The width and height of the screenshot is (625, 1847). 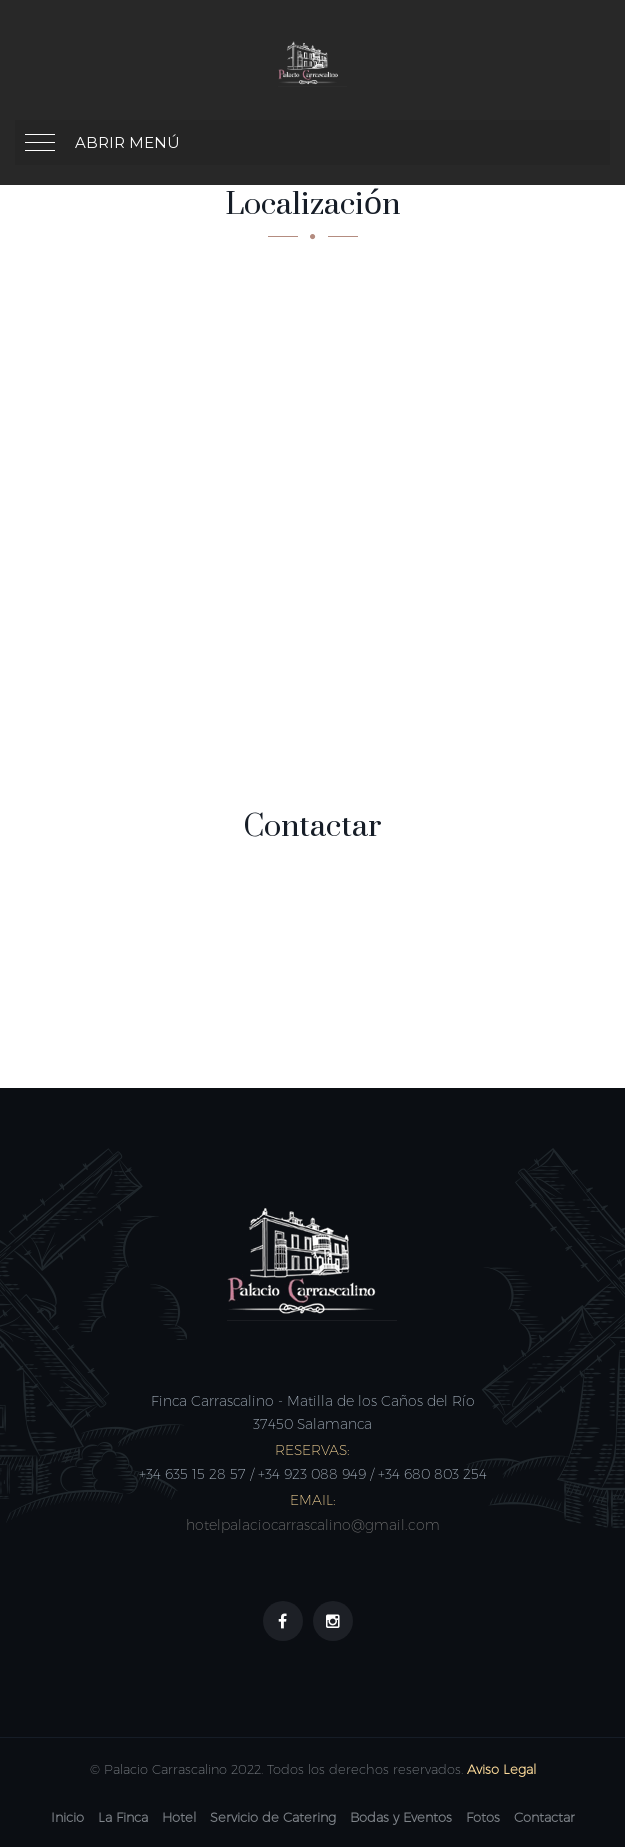 What do you see at coordinates (544, 1817) in the screenshot?
I see `Contactar` at bounding box center [544, 1817].